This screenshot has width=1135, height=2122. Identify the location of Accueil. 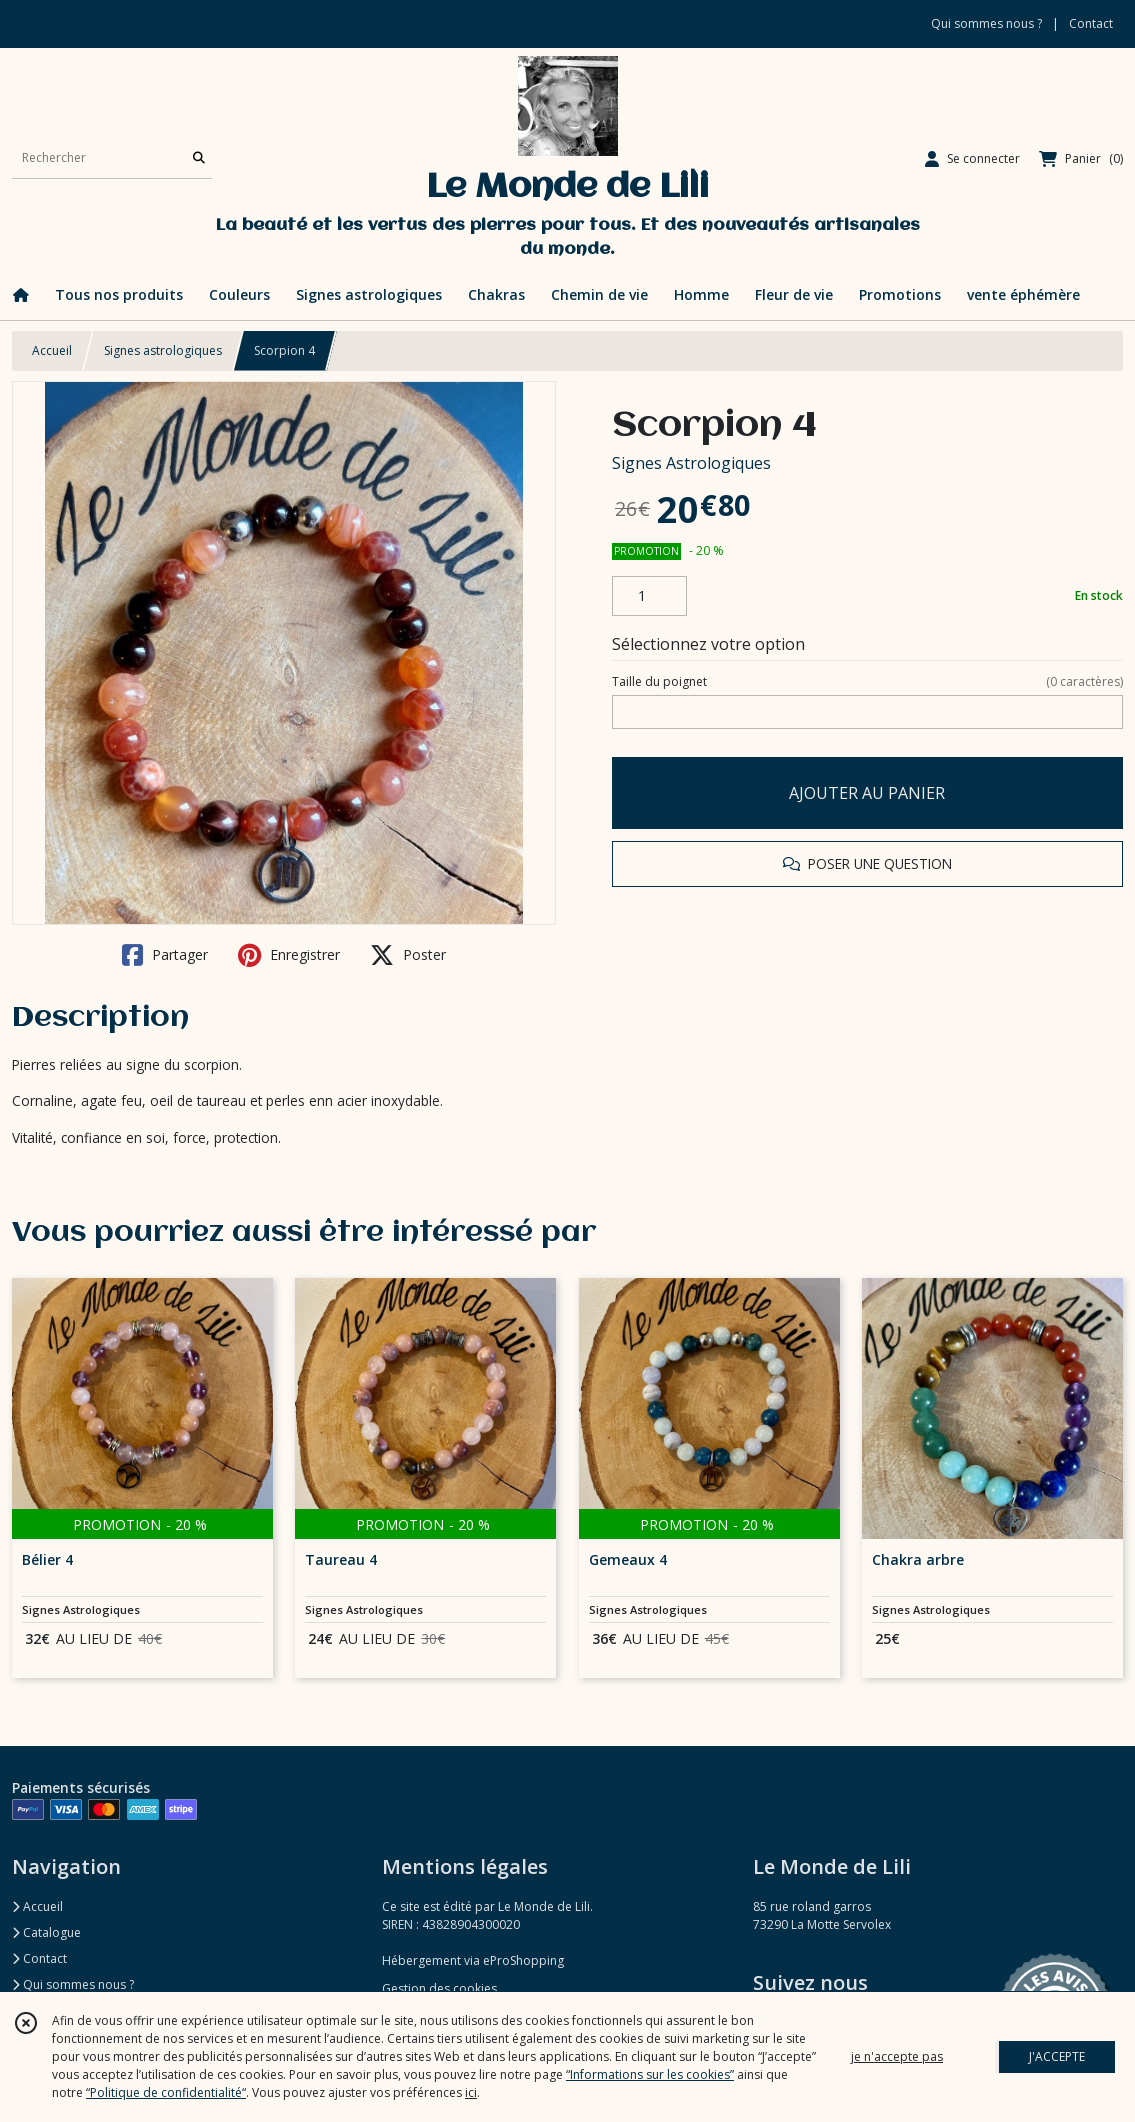
(52, 350).